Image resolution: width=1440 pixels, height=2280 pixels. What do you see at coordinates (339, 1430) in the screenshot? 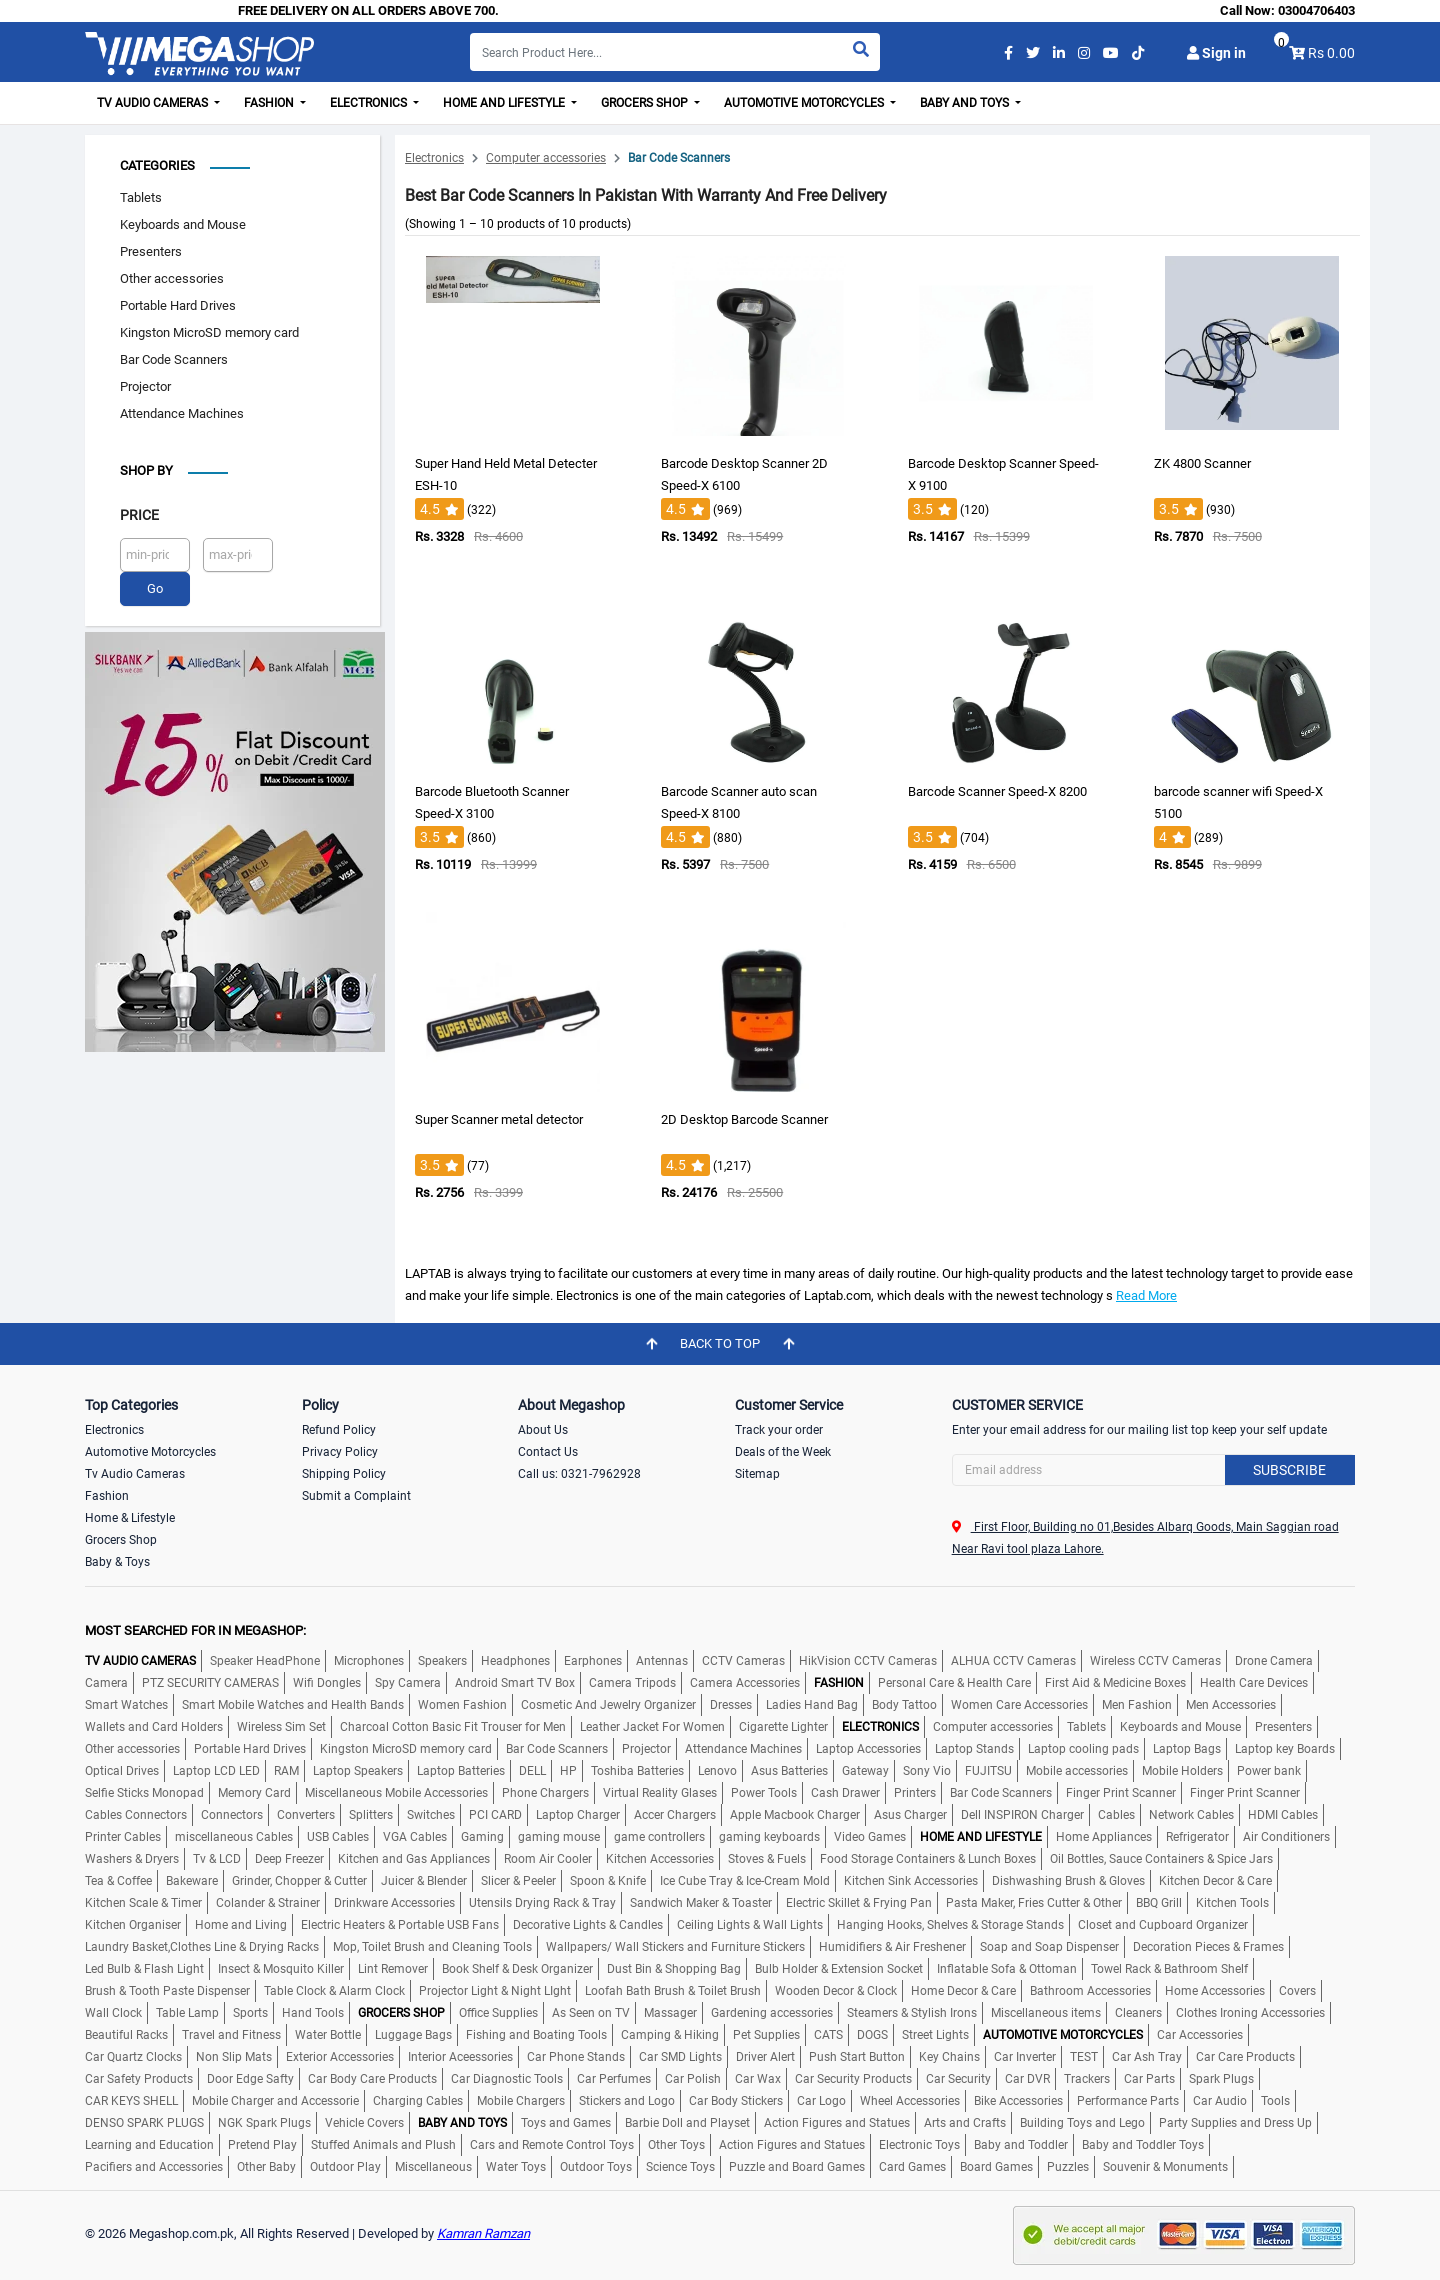
I see `Refund Policy` at bounding box center [339, 1430].